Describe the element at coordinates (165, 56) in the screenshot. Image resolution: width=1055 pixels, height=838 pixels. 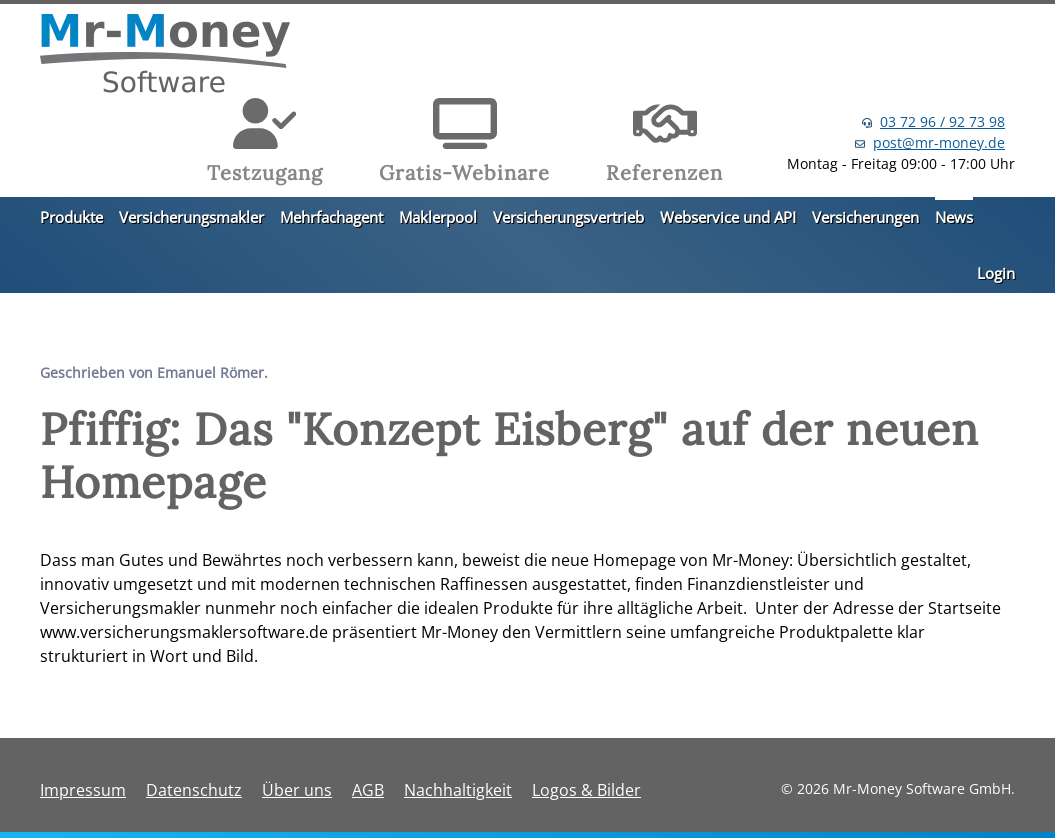
I see `[Zurück zur Startseite]` at that location.